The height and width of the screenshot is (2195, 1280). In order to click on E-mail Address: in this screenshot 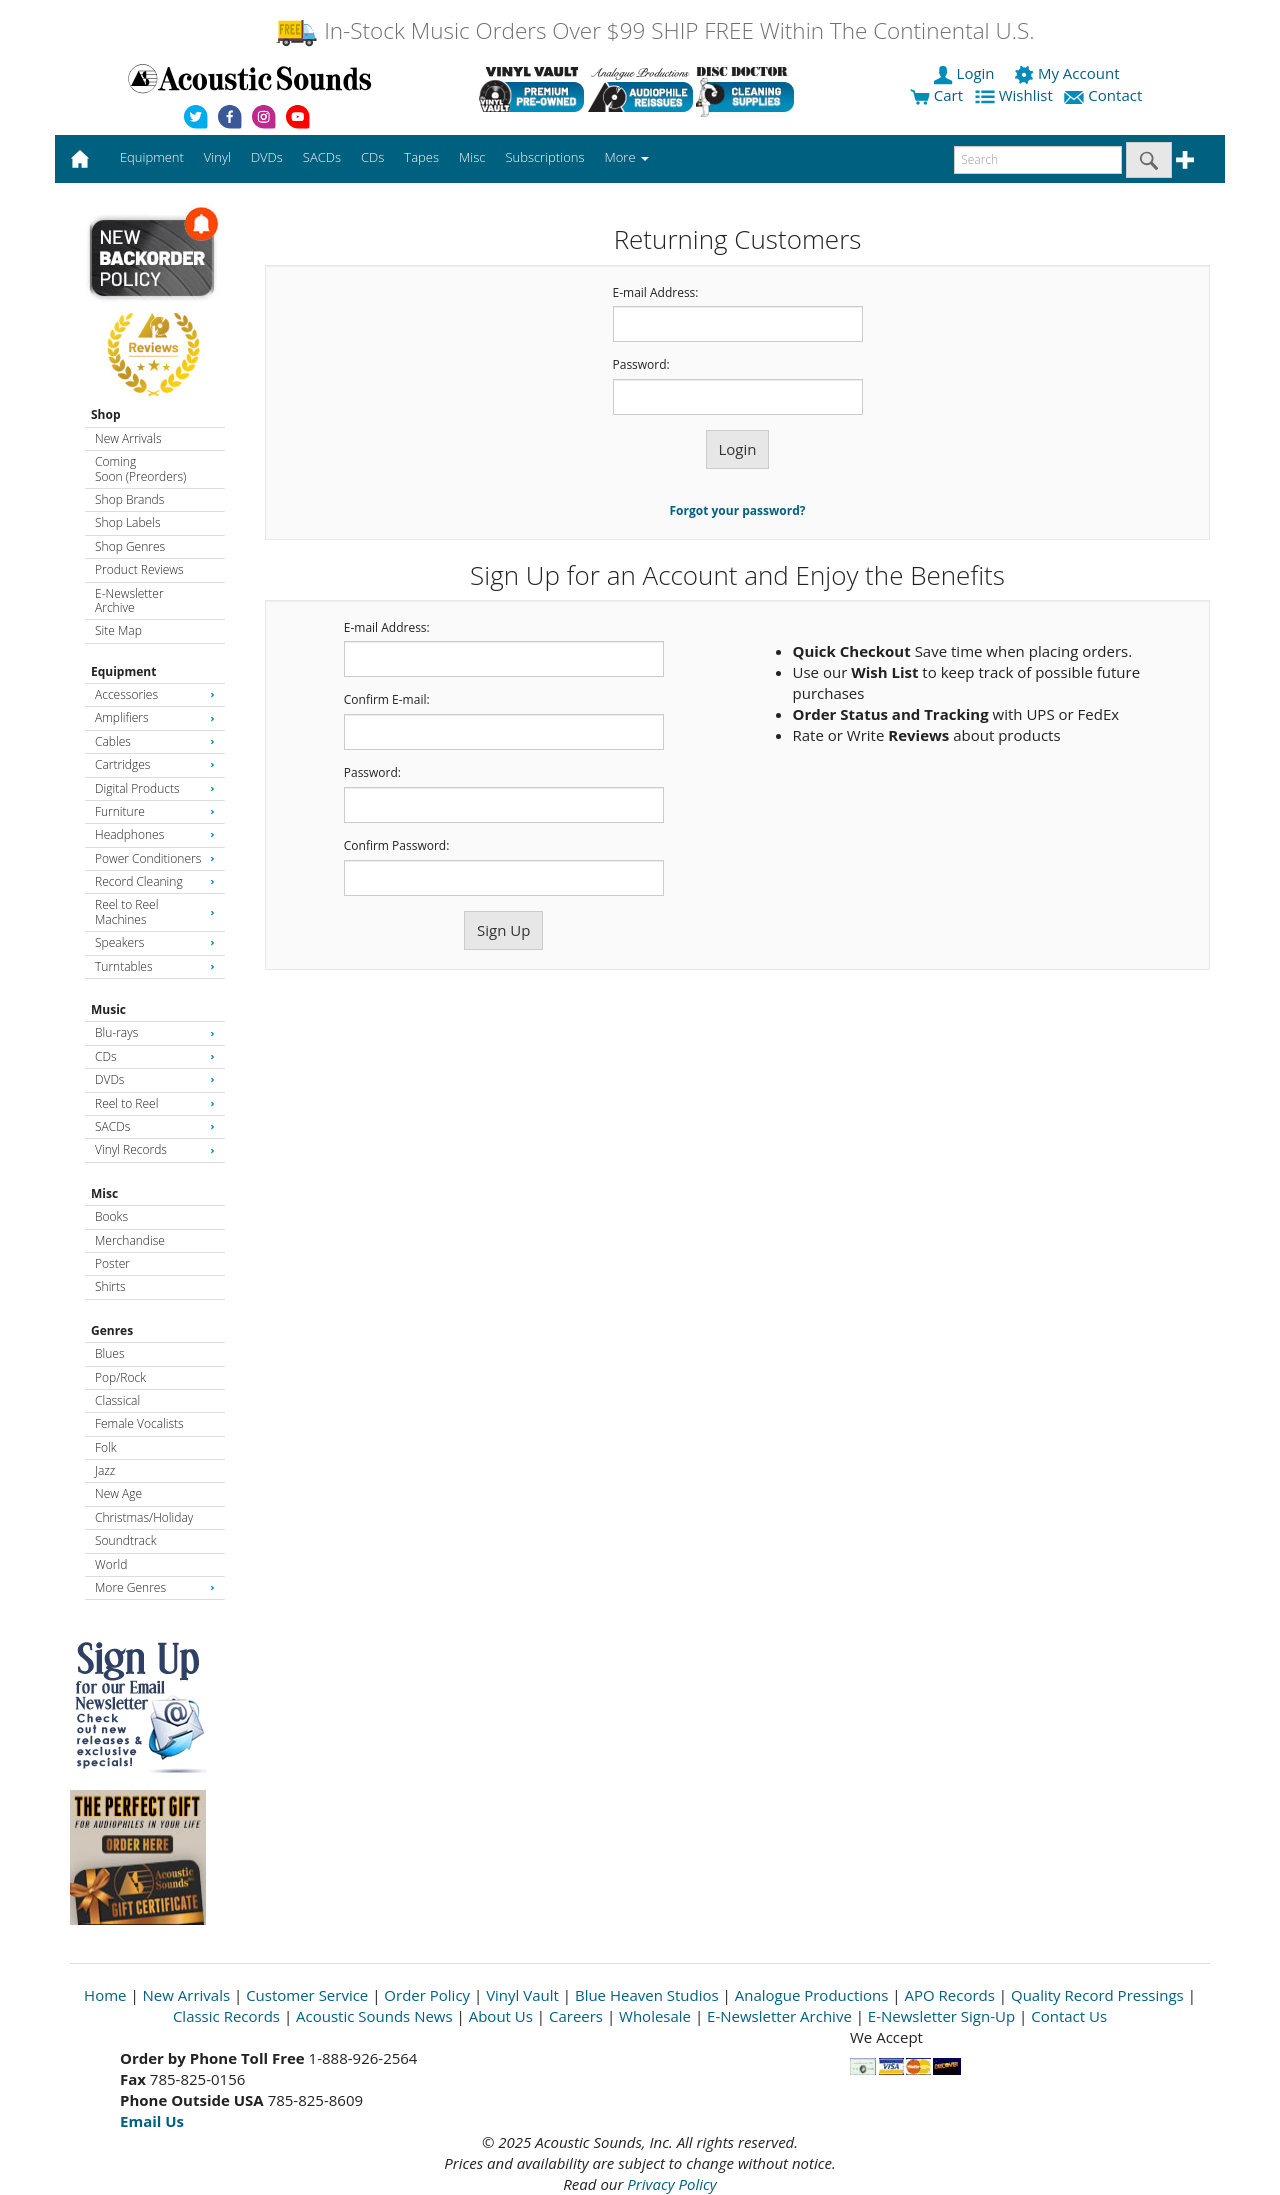, I will do `click(656, 293)`.